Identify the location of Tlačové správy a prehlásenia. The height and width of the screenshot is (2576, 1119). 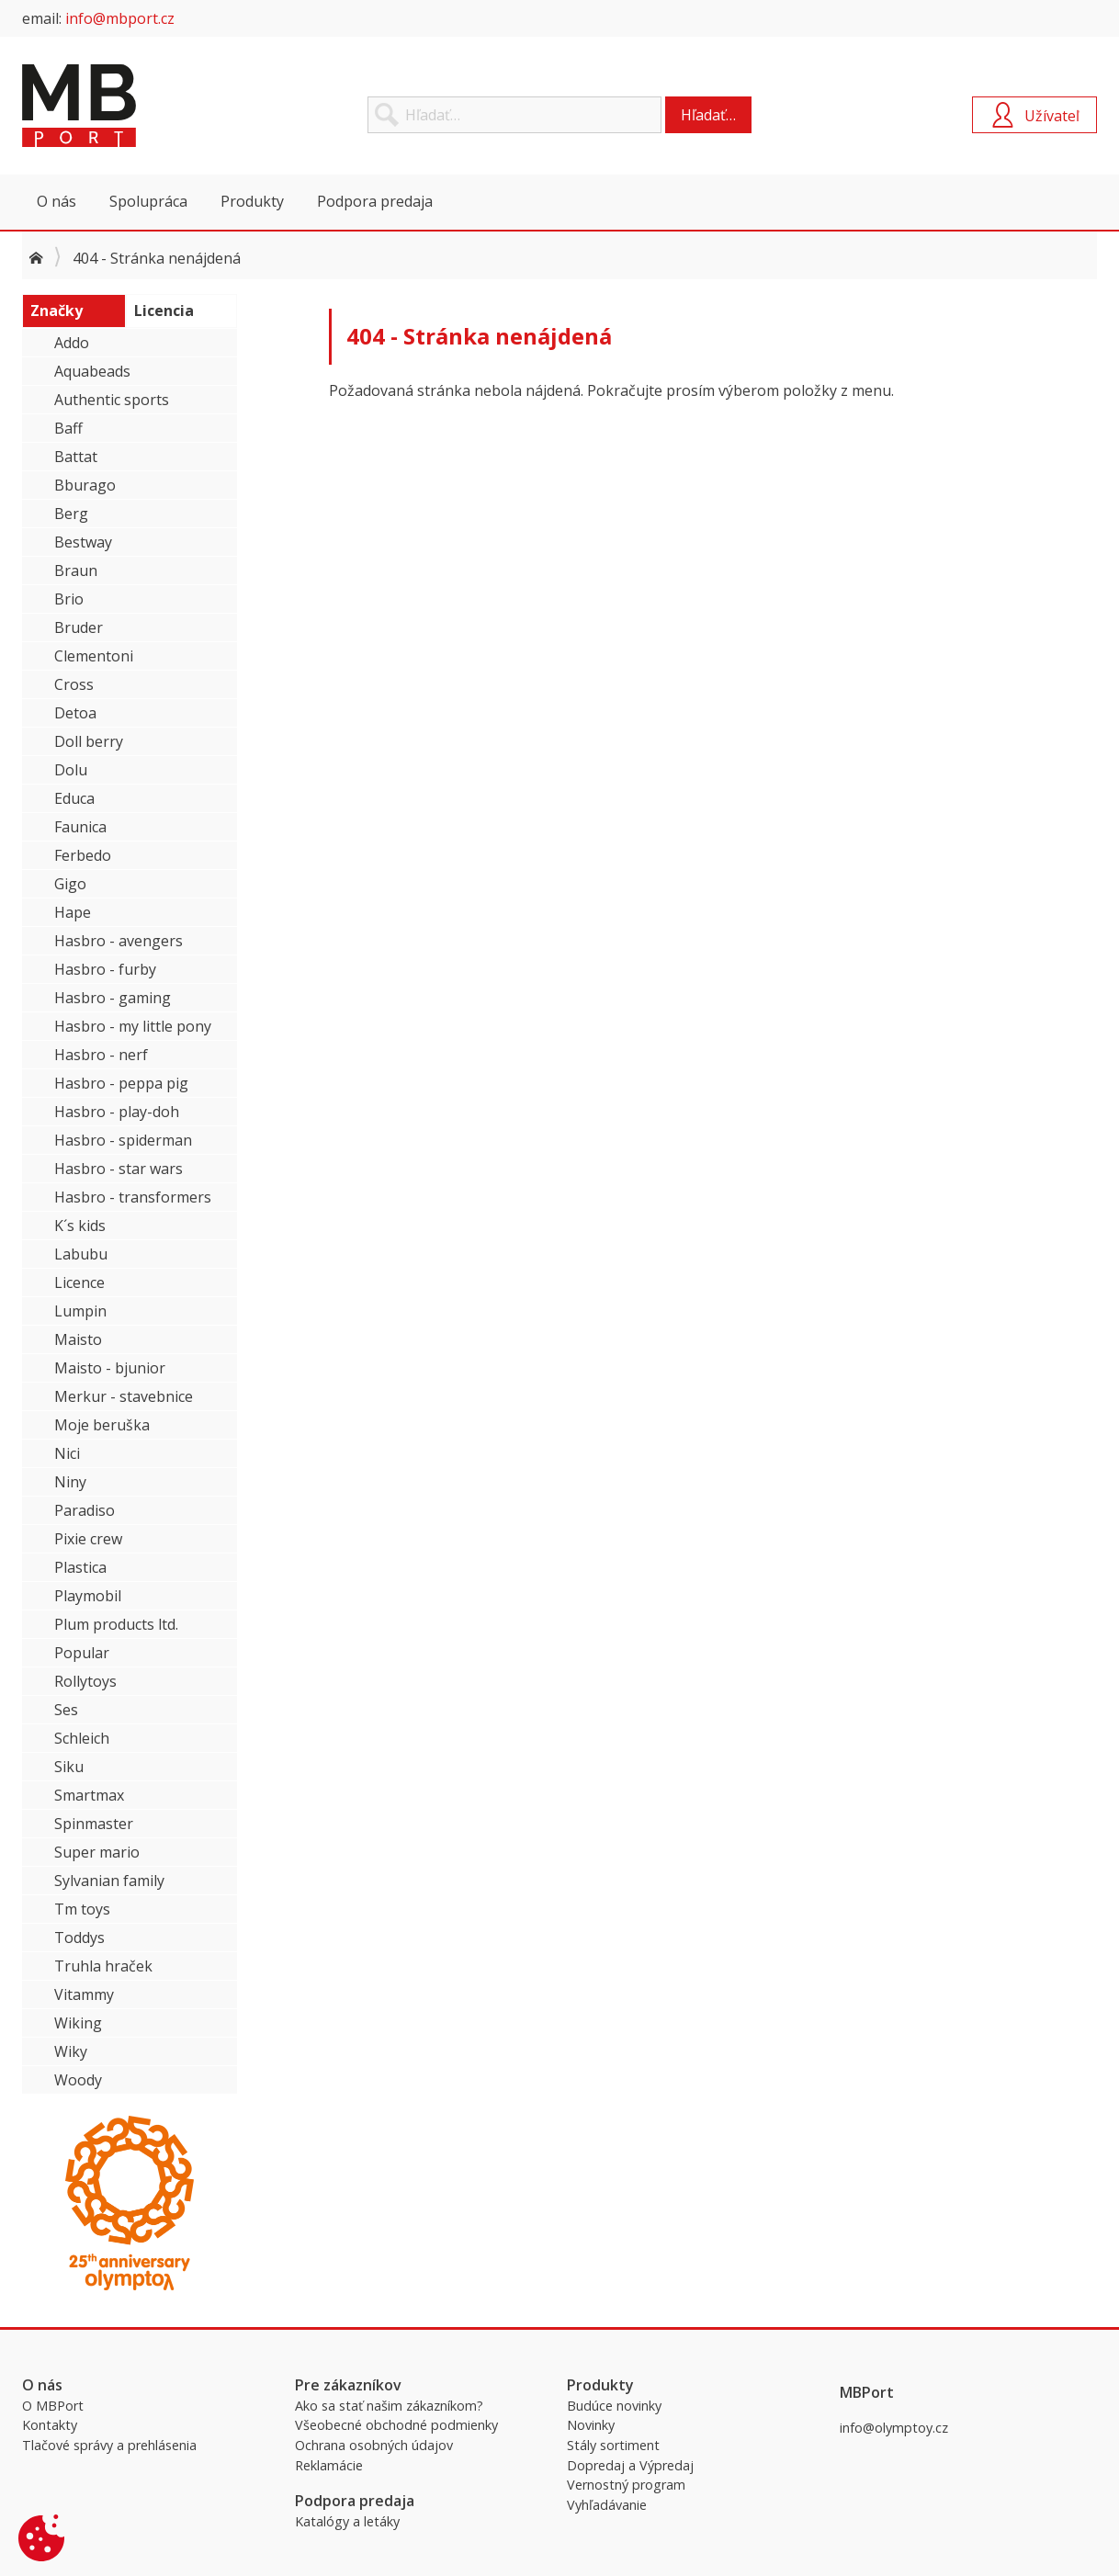
(109, 2445).